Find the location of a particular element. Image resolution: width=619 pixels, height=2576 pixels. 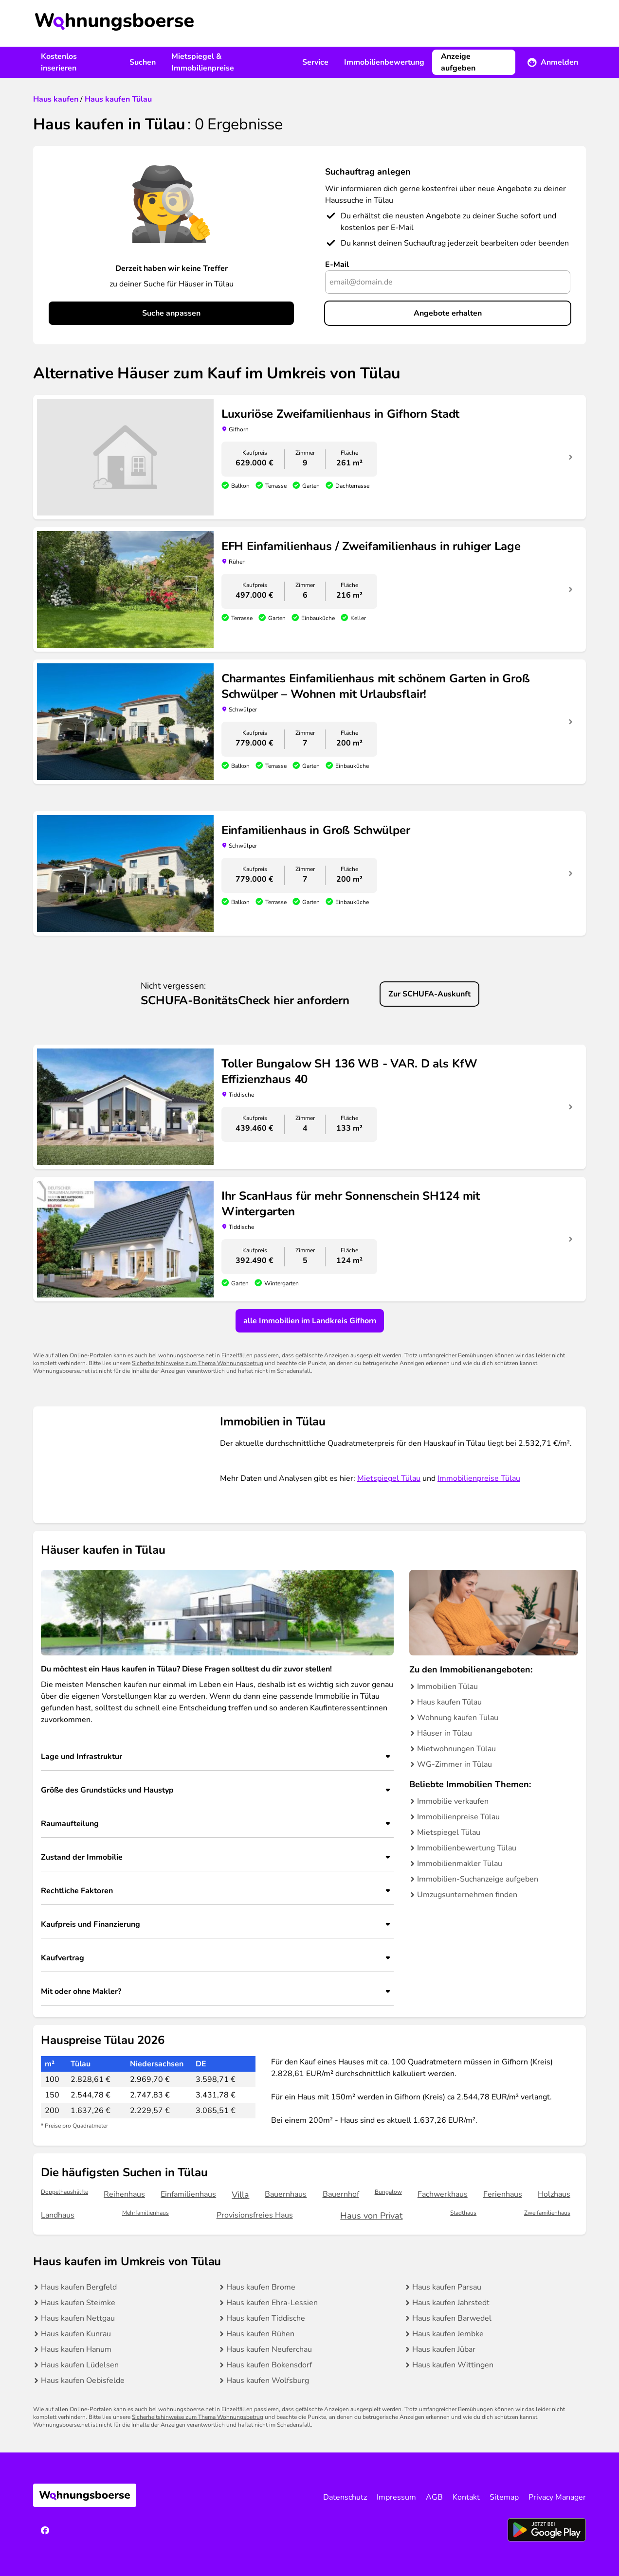

Sitemap is located at coordinates (504, 2497).